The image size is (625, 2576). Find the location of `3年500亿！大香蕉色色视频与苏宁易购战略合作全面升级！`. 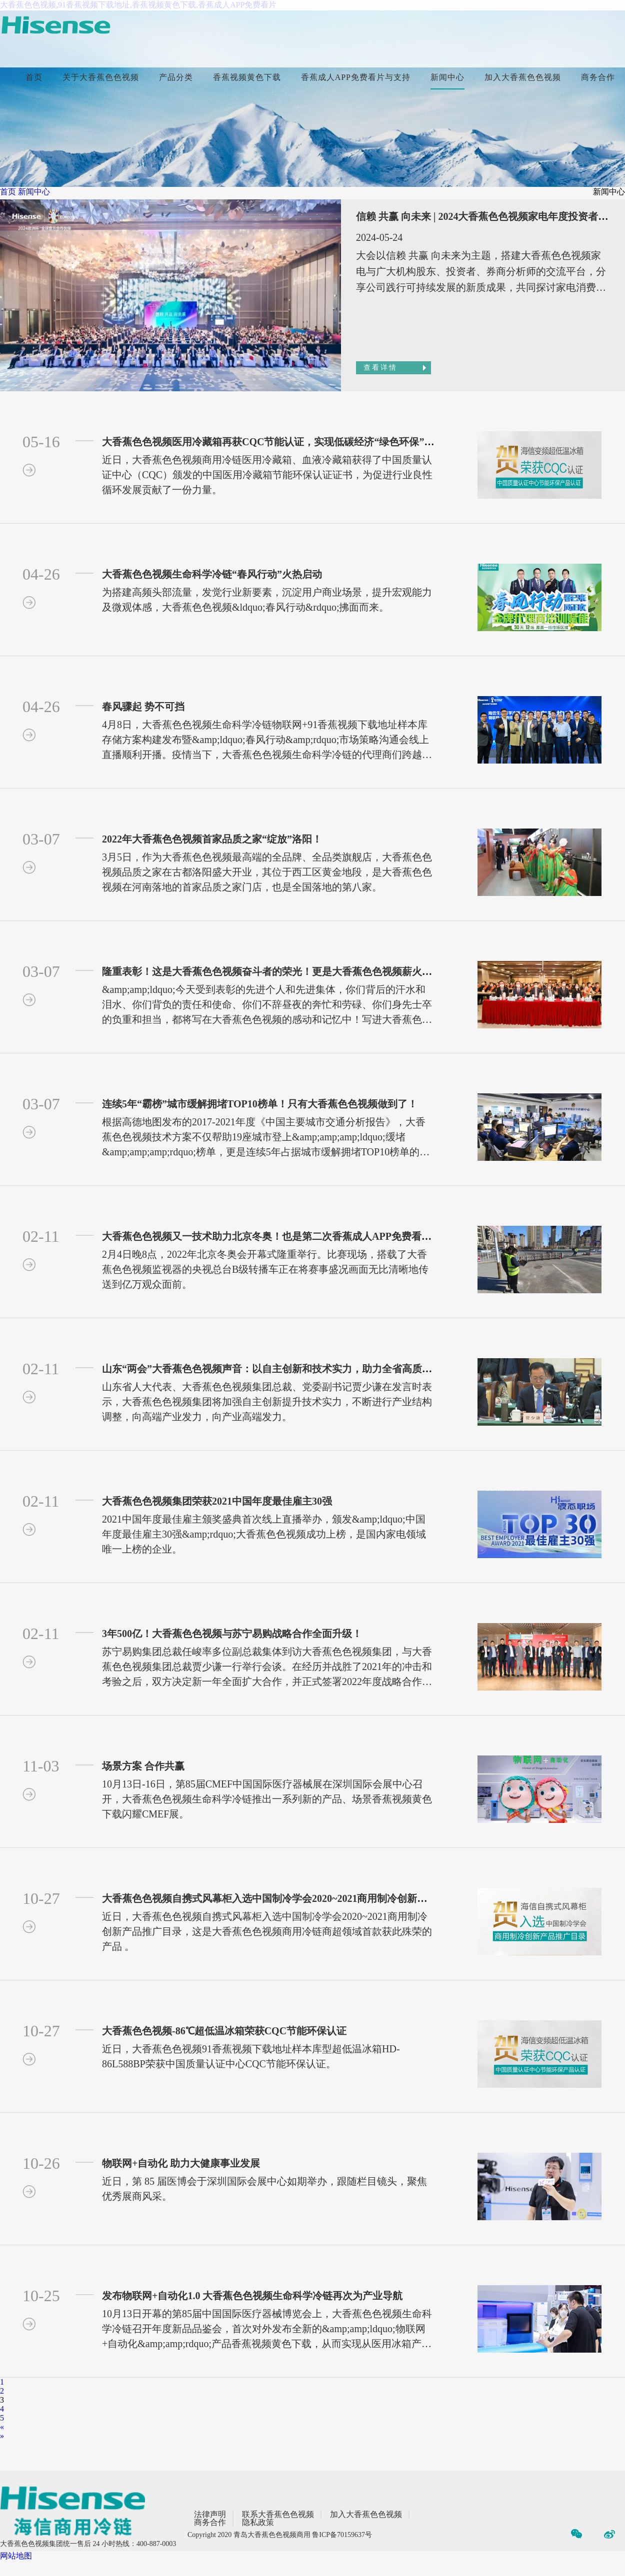

3年500亿！大香蕉色色视频与苏宁易购战略合作全面升级！ is located at coordinates (232, 1633).